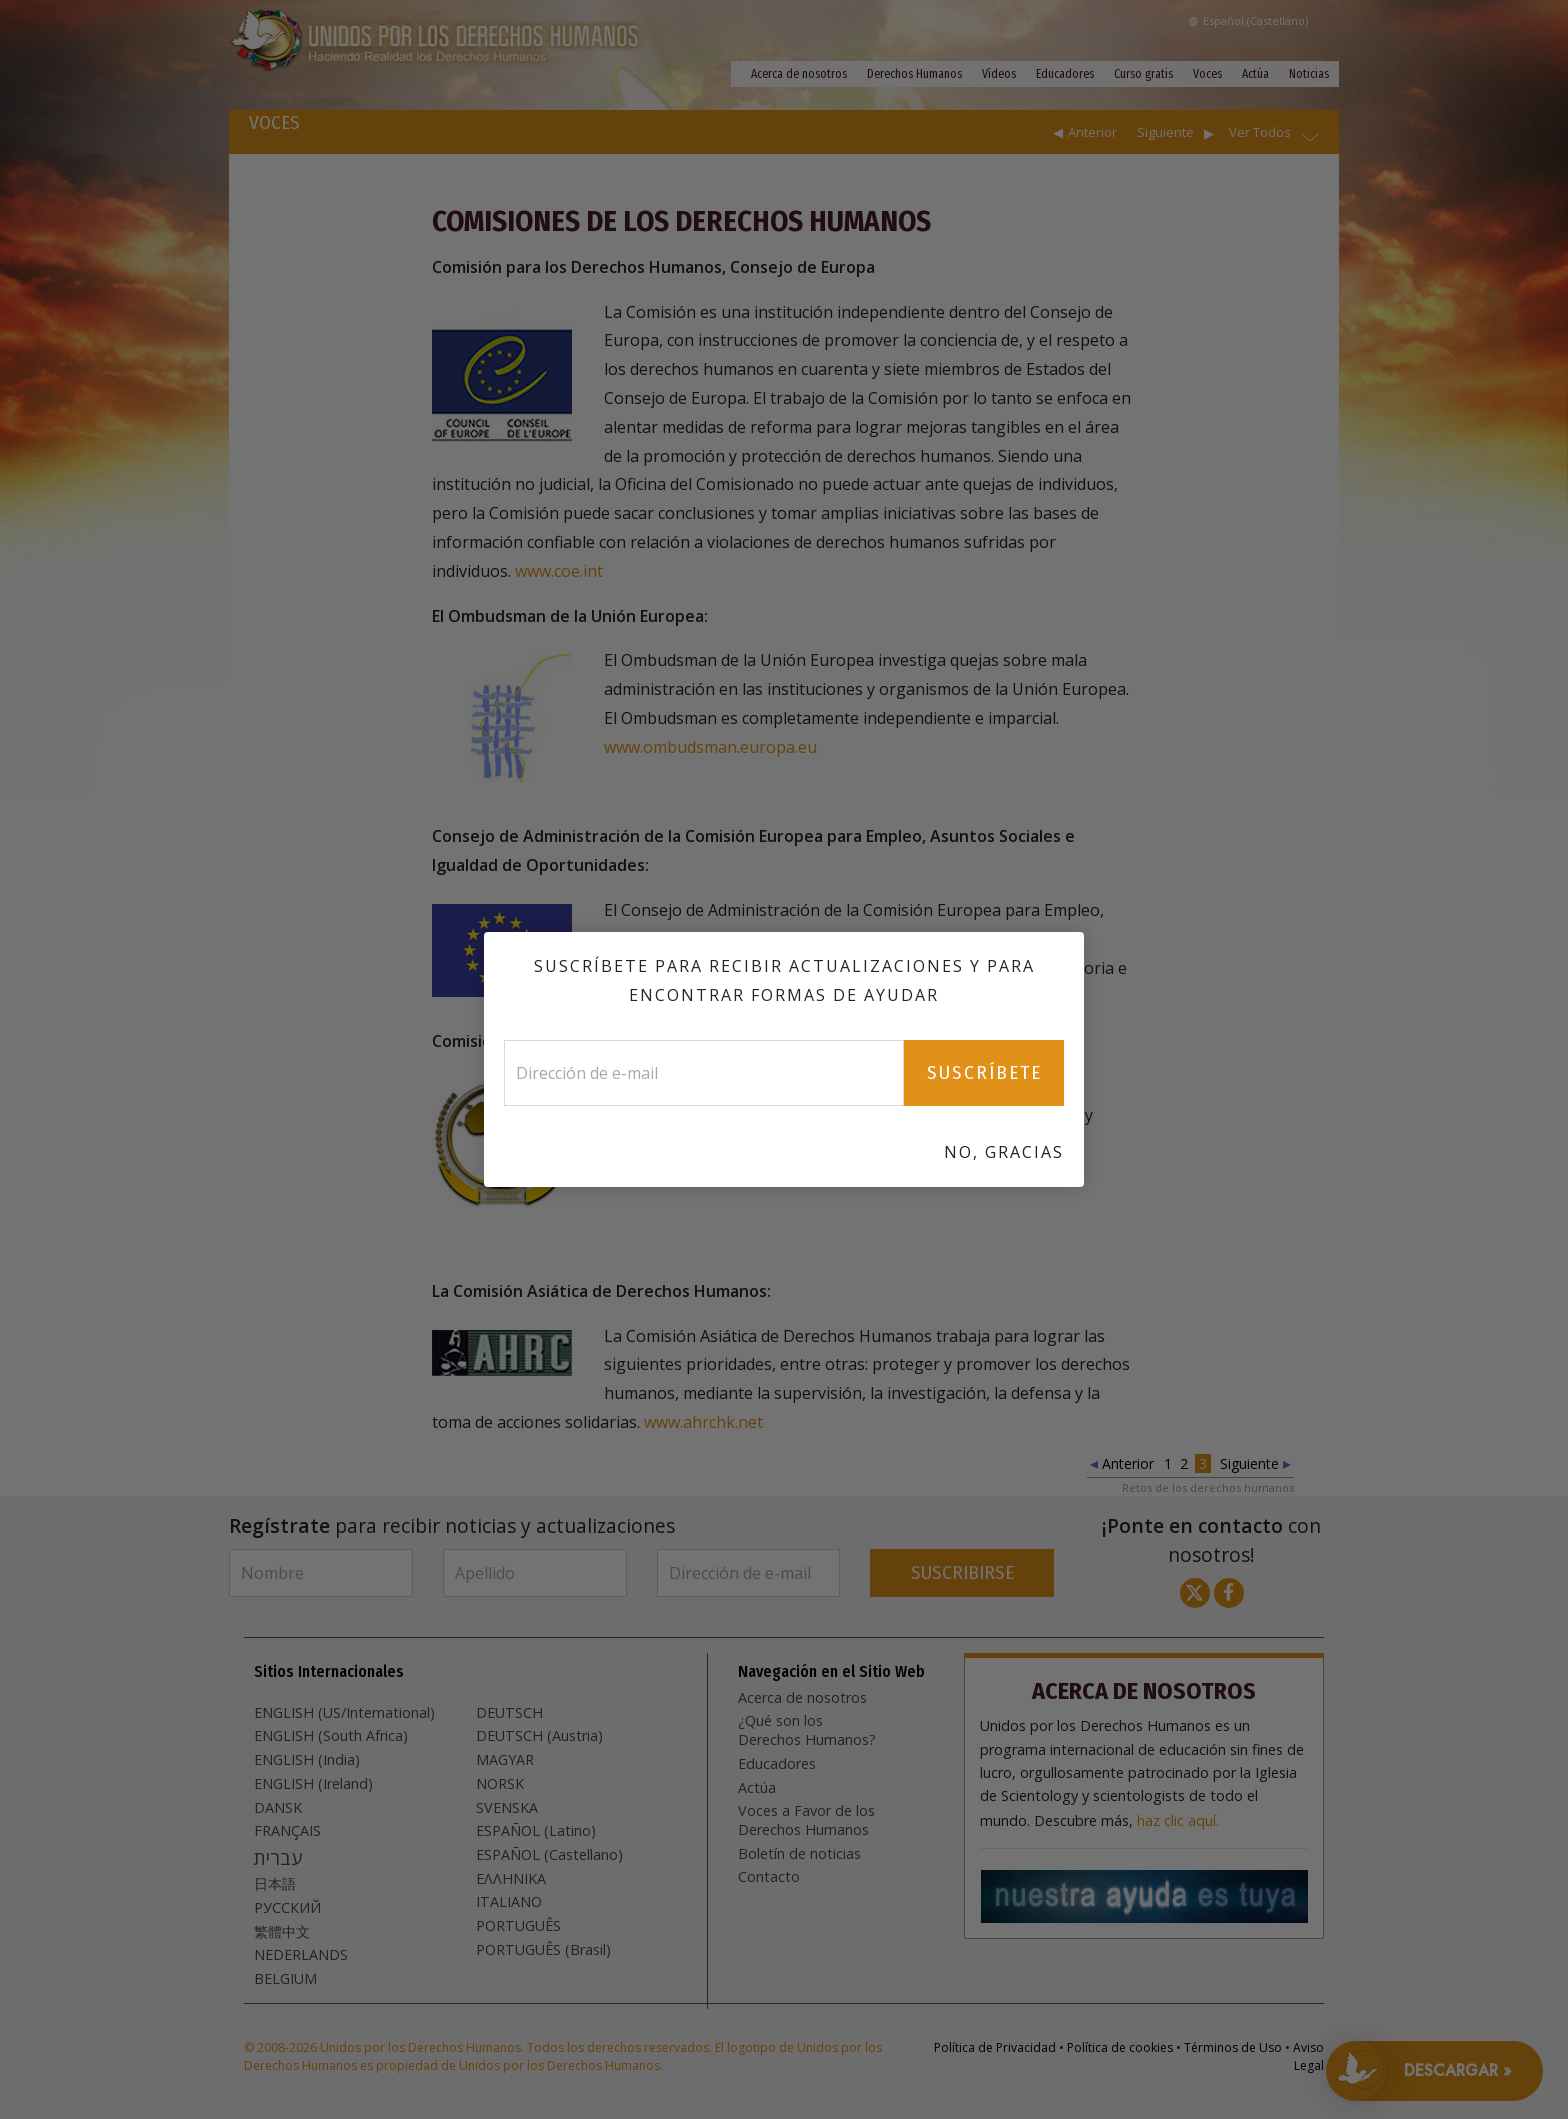 Image resolution: width=1568 pixels, height=2119 pixels. Describe the element at coordinates (282, 1932) in the screenshot. I see `繁體中文` at that location.